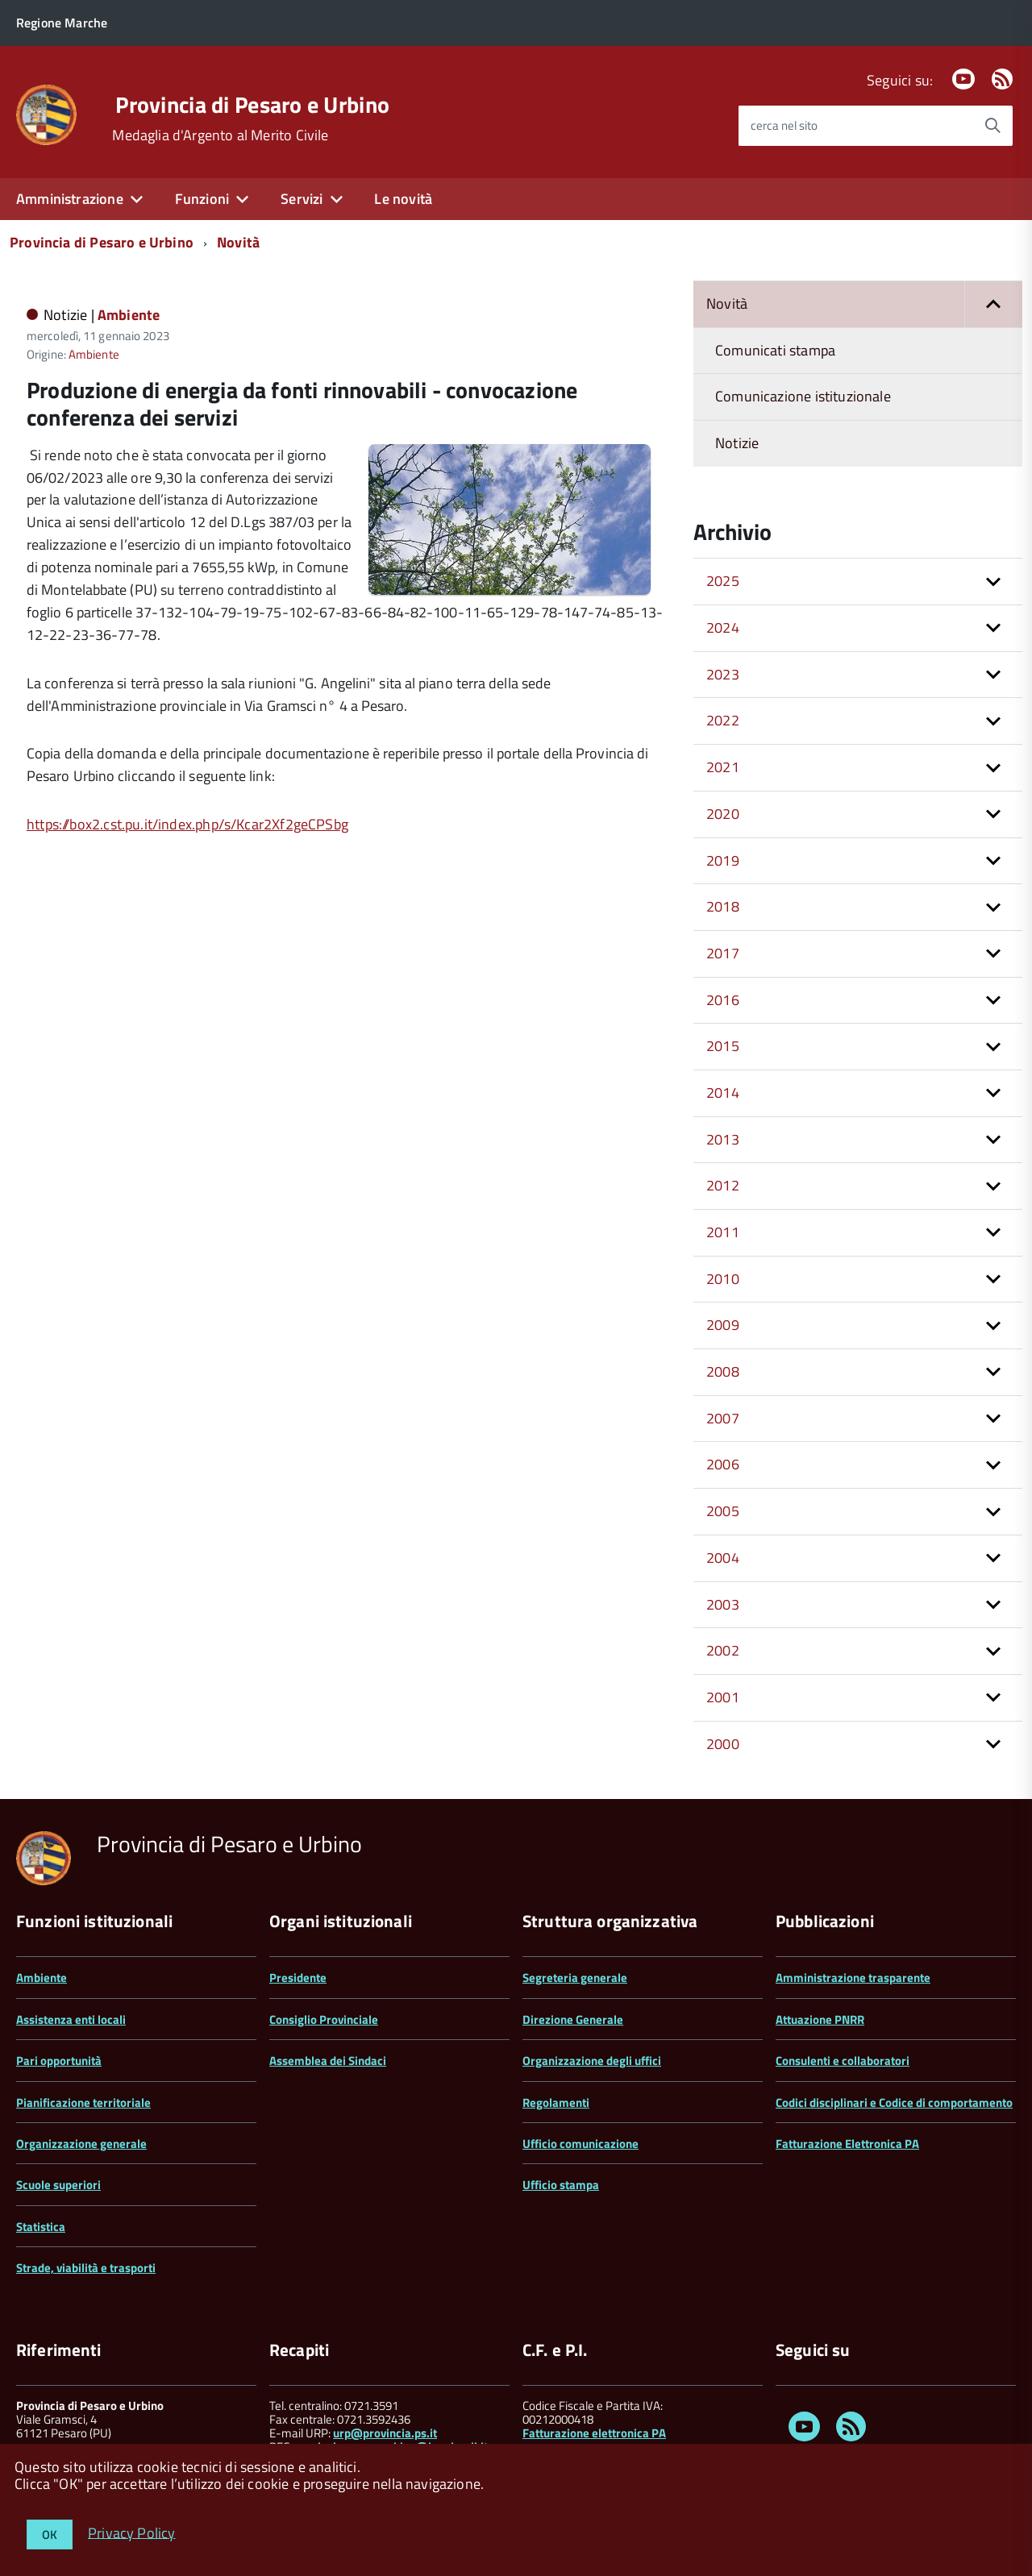 The height and width of the screenshot is (2576, 1032). What do you see at coordinates (81, 2143) in the screenshot?
I see `Organizzazione generale` at bounding box center [81, 2143].